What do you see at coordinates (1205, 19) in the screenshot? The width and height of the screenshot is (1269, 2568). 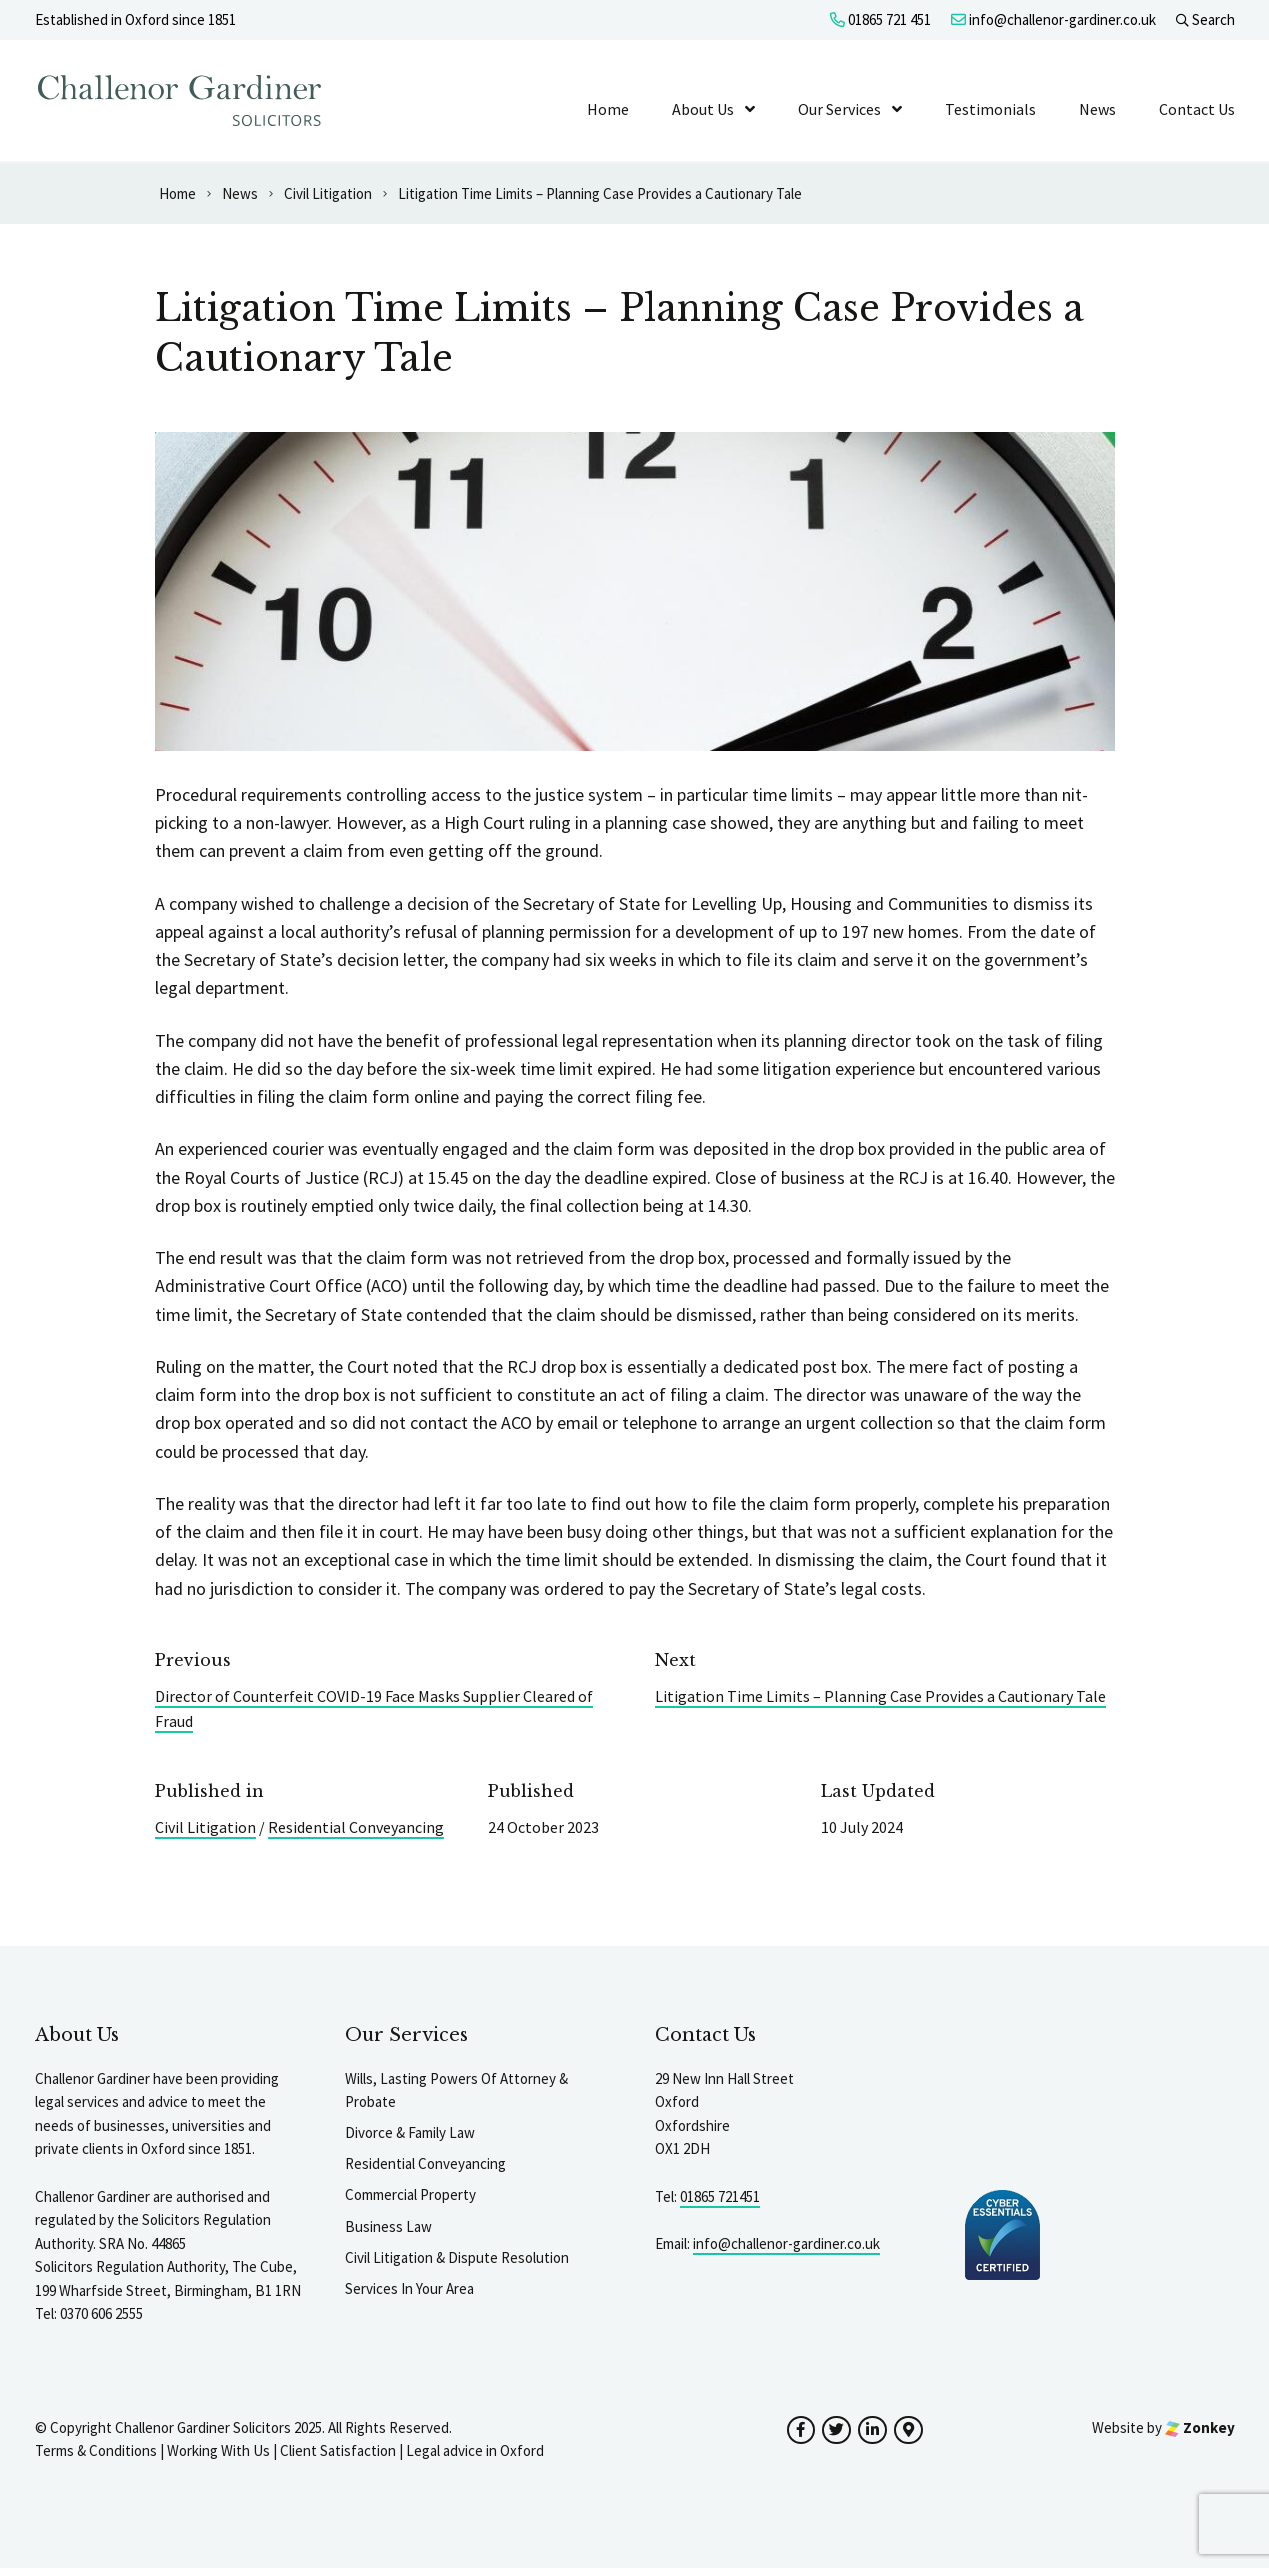 I see `Search` at bounding box center [1205, 19].